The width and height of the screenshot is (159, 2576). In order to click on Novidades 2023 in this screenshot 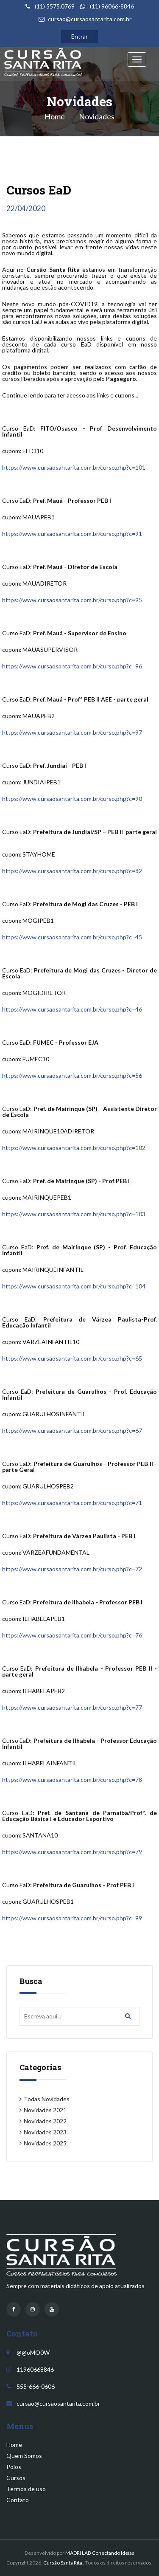, I will do `click(45, 2132)`.